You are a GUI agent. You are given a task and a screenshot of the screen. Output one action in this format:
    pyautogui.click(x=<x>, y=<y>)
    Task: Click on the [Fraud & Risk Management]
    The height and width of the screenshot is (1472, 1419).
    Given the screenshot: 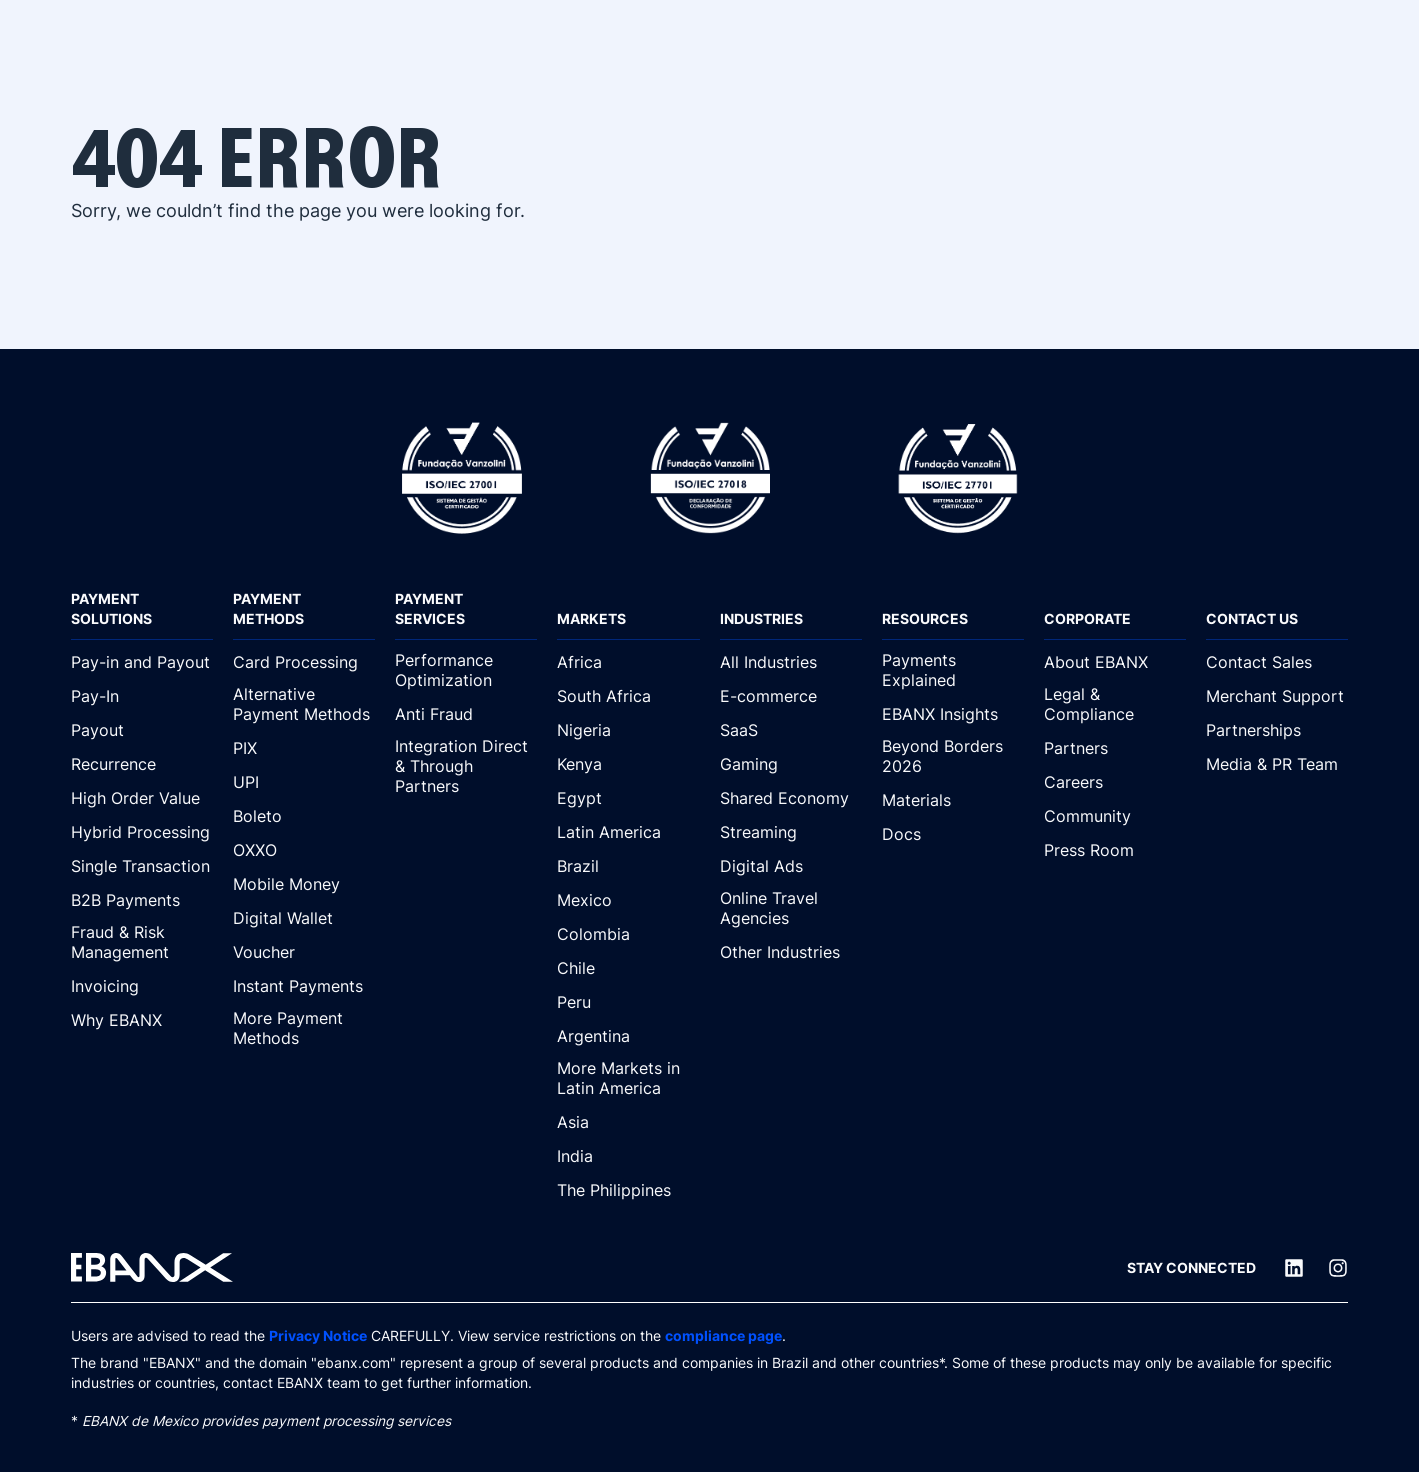 What is the action you would take?
    pyautogui.click(x=142, y=943)
    